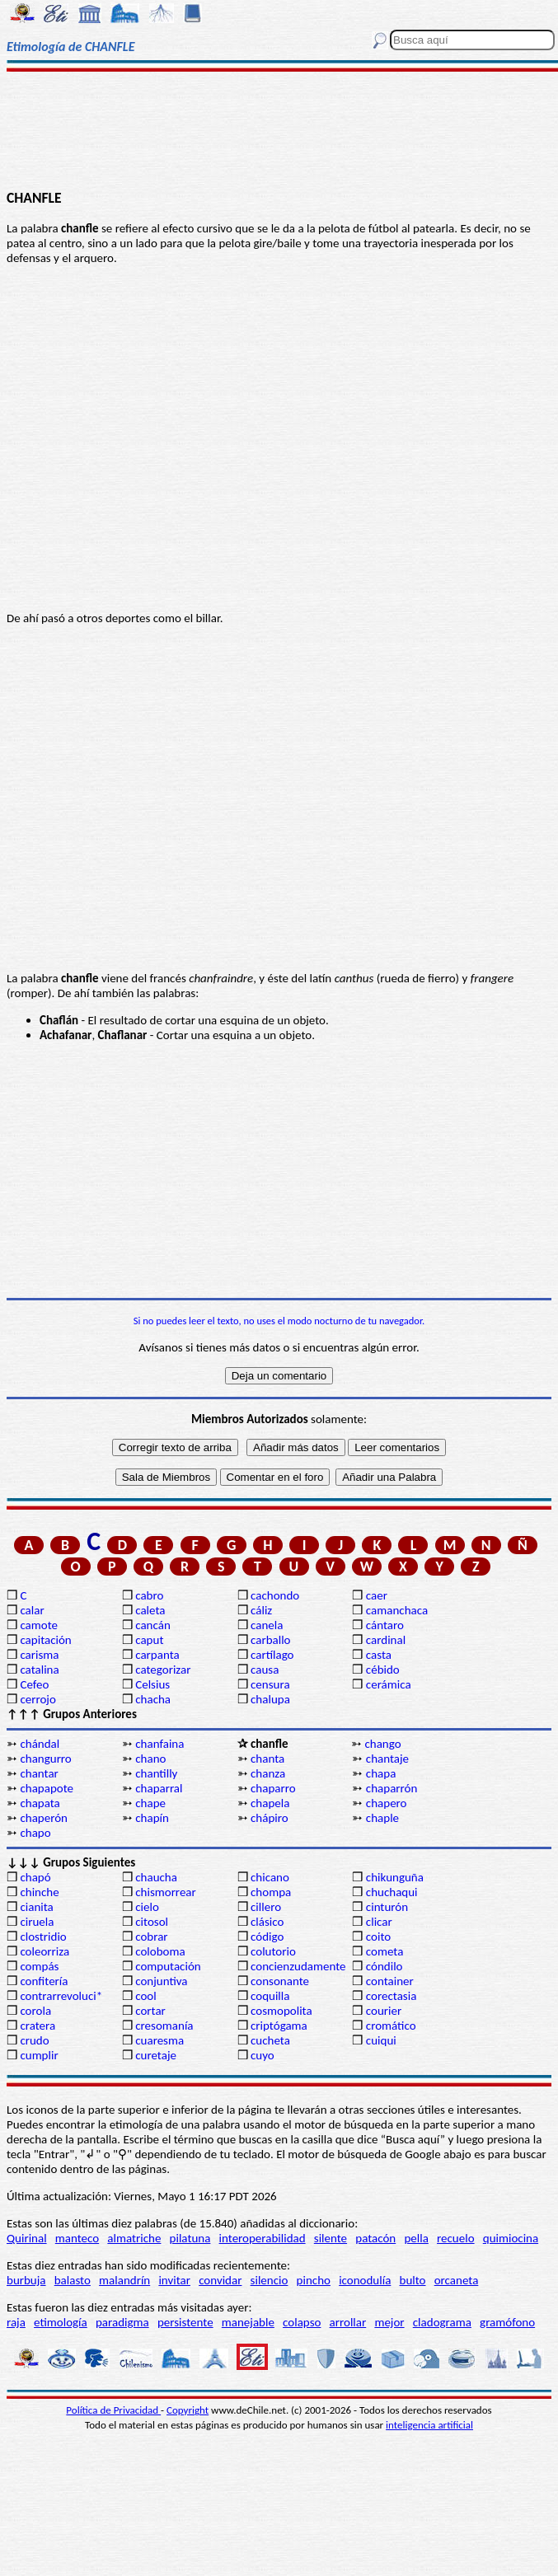 This screenshot has width=558, height=2576. I want to click on cuyo, so click(262, 2055).